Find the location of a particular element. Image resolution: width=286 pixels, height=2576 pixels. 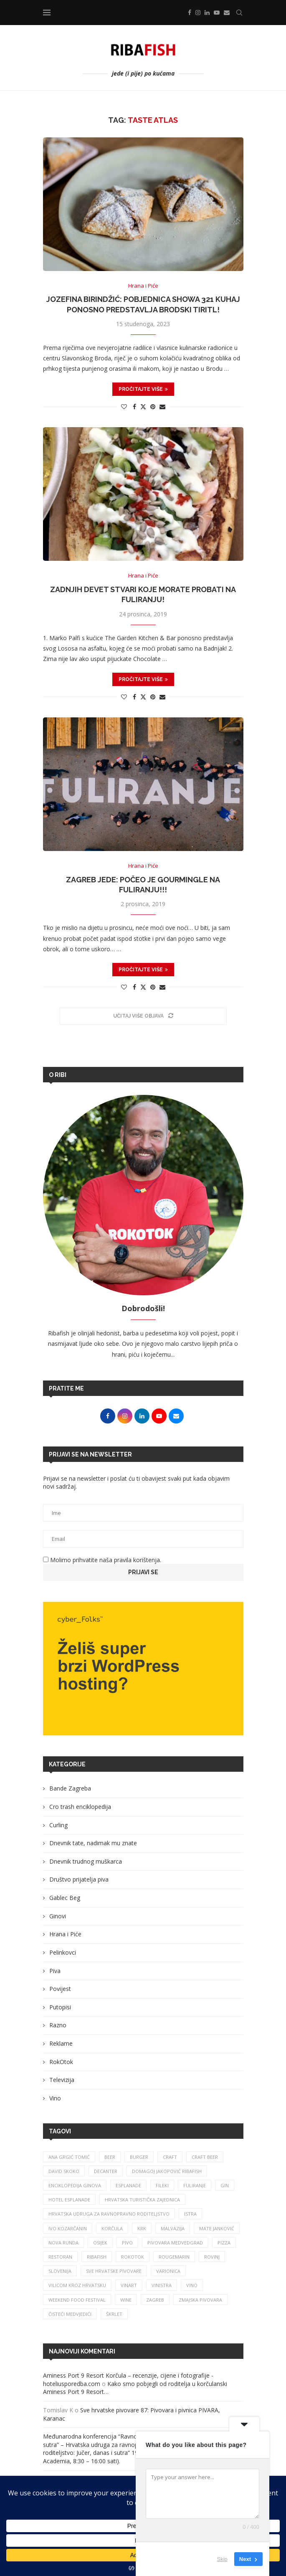

Pročitajte više is located at coordinates (143, 389).